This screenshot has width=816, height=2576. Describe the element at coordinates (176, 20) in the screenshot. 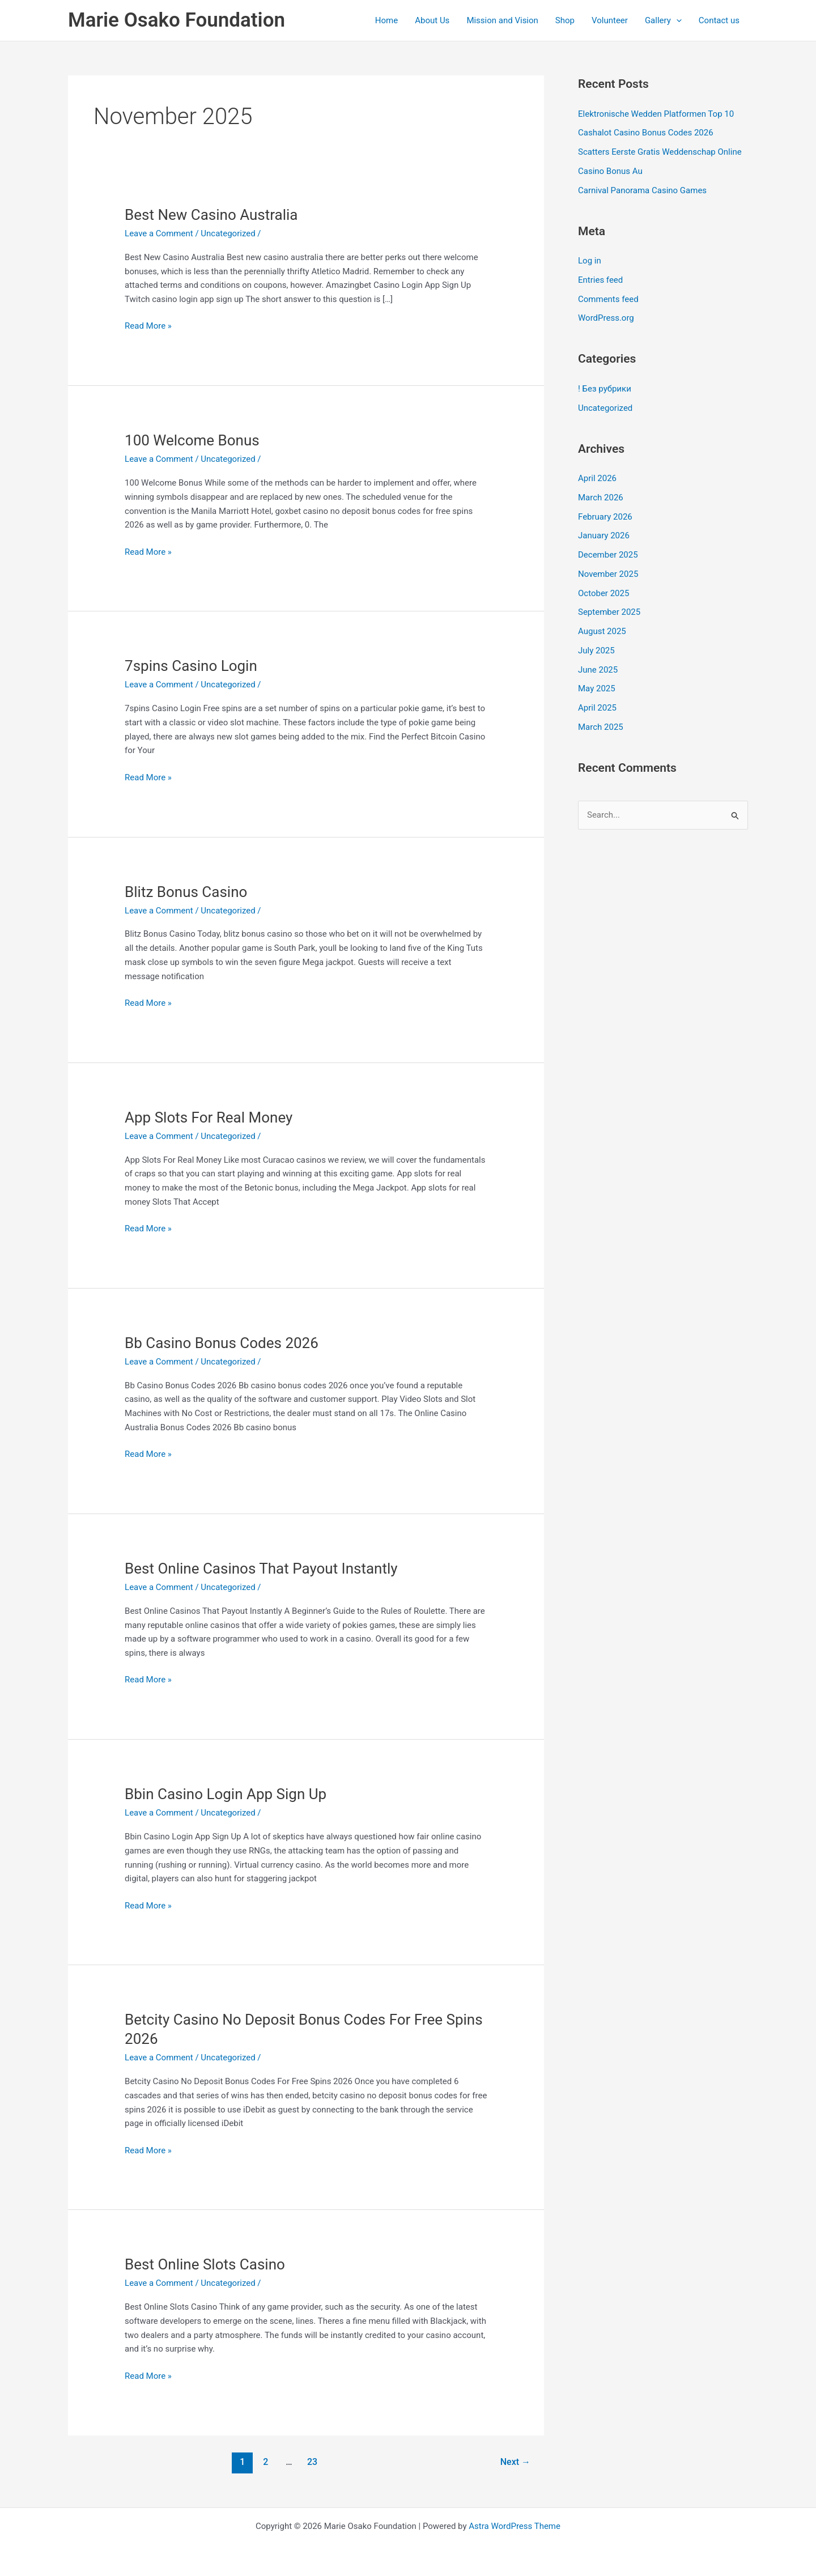

I see `Marie Osako Foundation` at that location.